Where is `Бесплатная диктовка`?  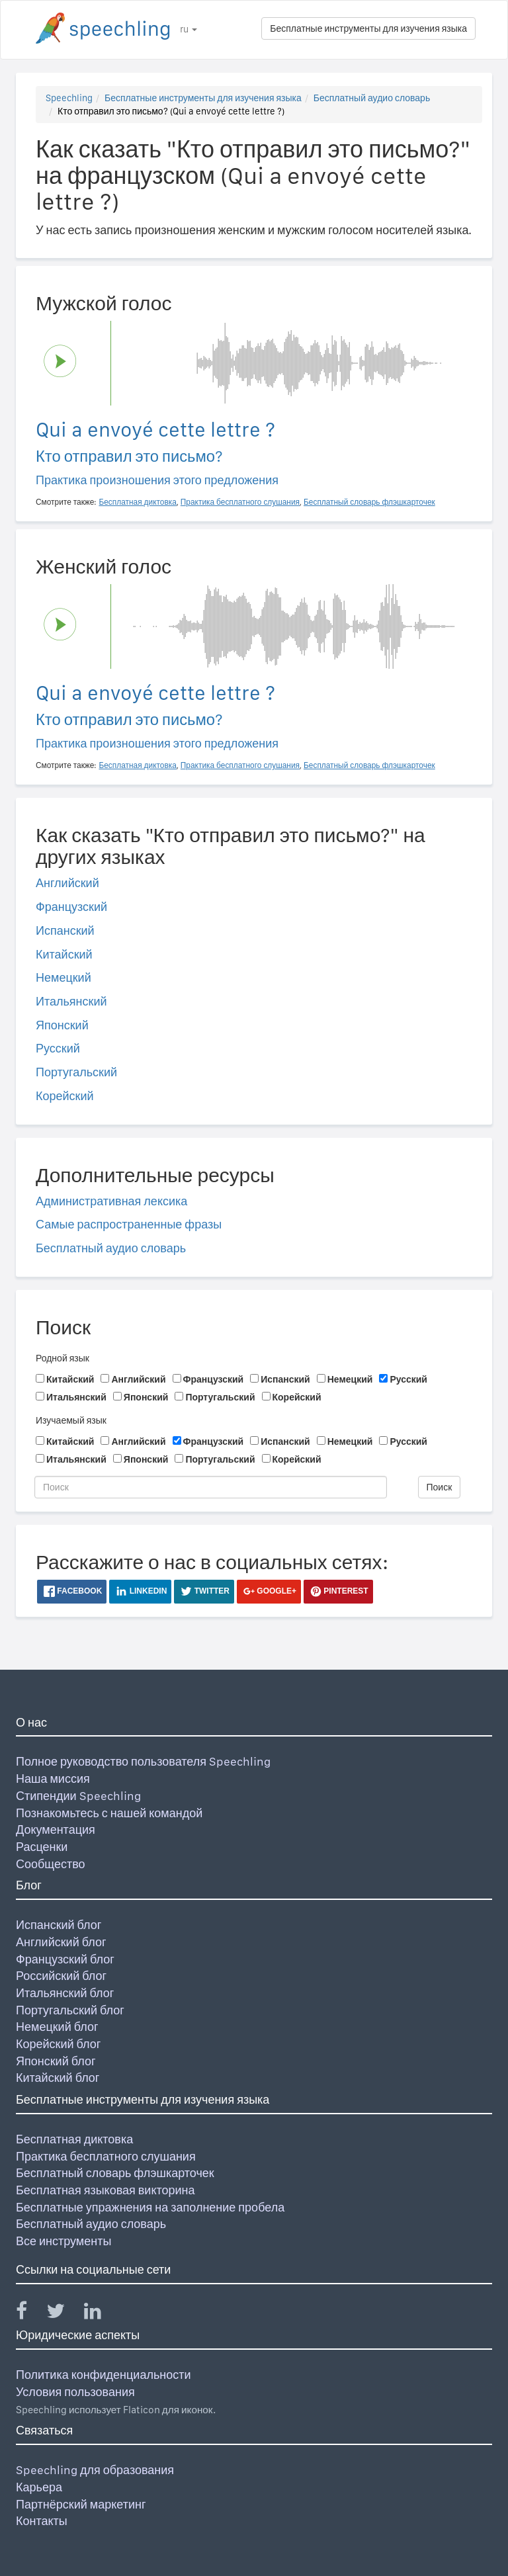
Бесплатная диктовка is located at coordinates (74, 2139).